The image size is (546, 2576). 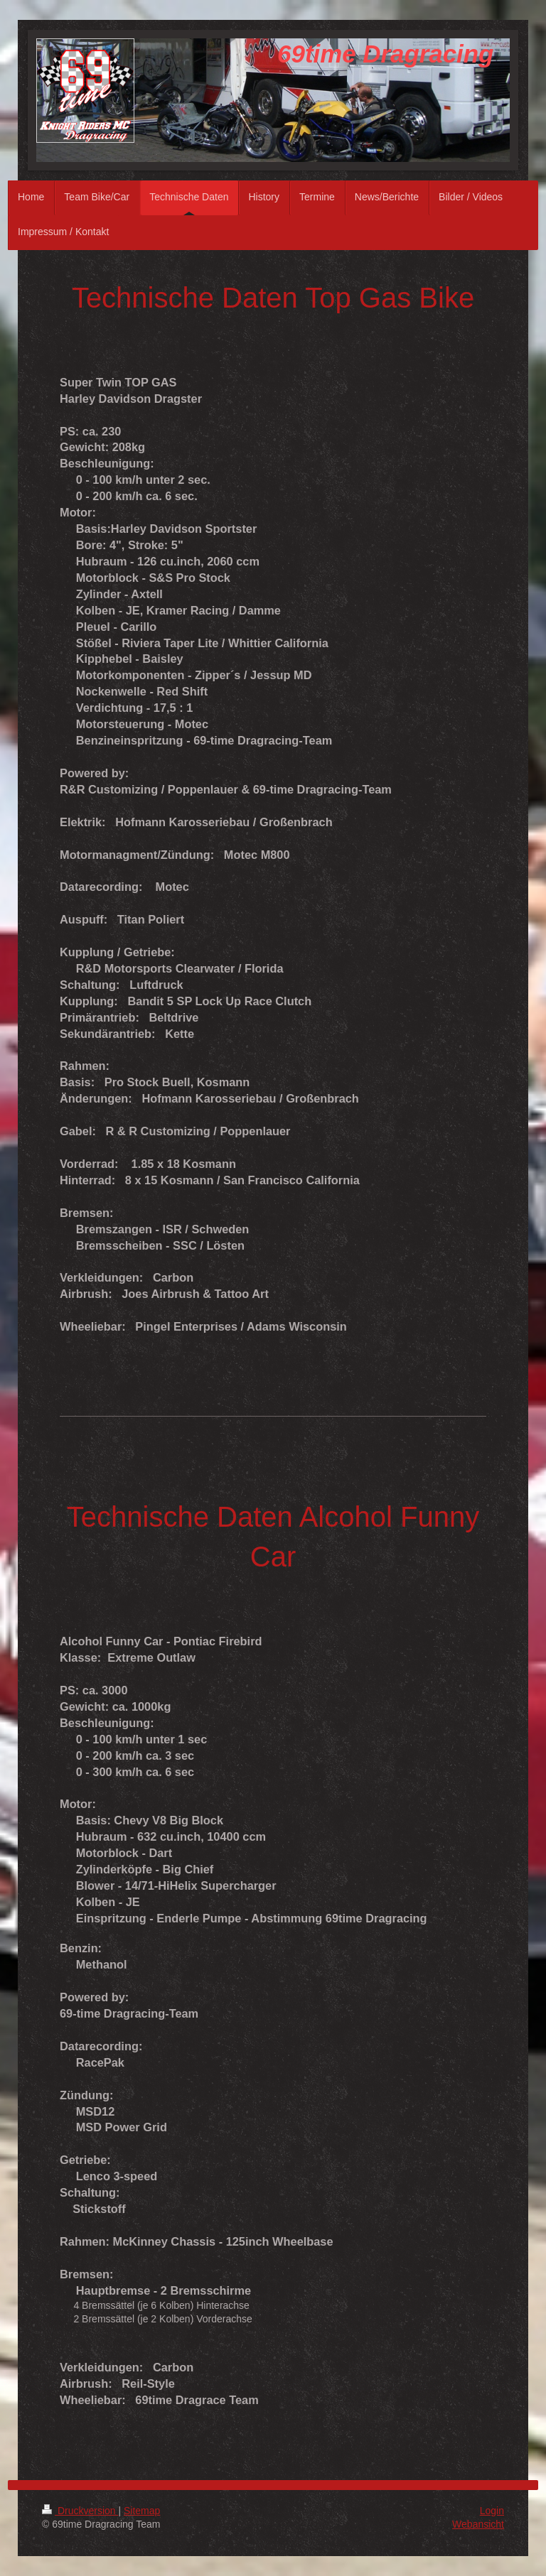 I want to click on Sitemap, so click(x=142, y=2510).